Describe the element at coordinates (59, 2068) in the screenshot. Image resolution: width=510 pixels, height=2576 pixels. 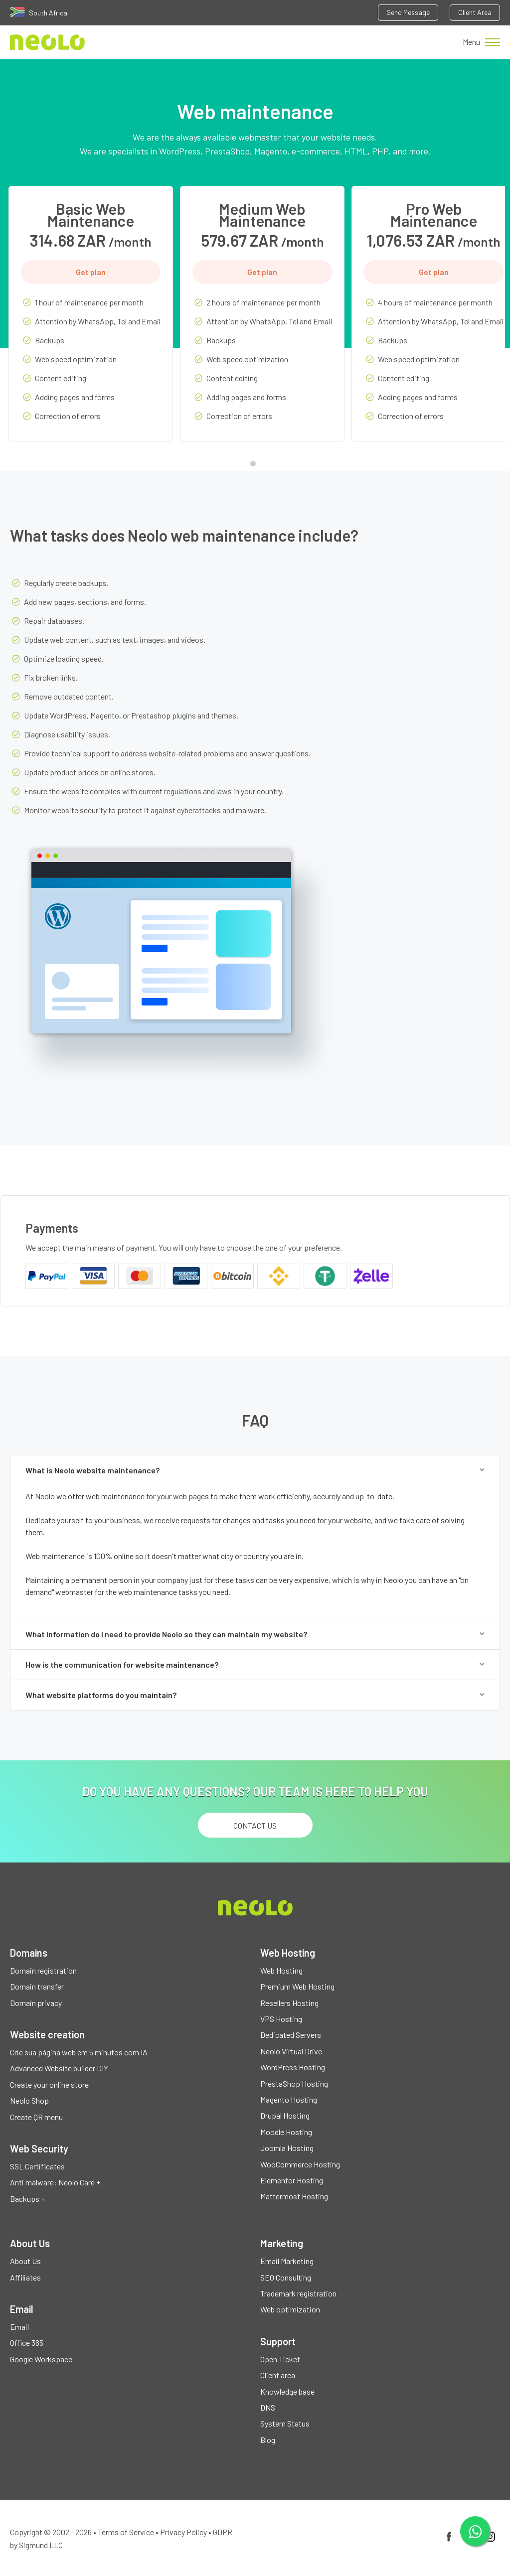
I see `Advanced Website builder DIY` at that location.